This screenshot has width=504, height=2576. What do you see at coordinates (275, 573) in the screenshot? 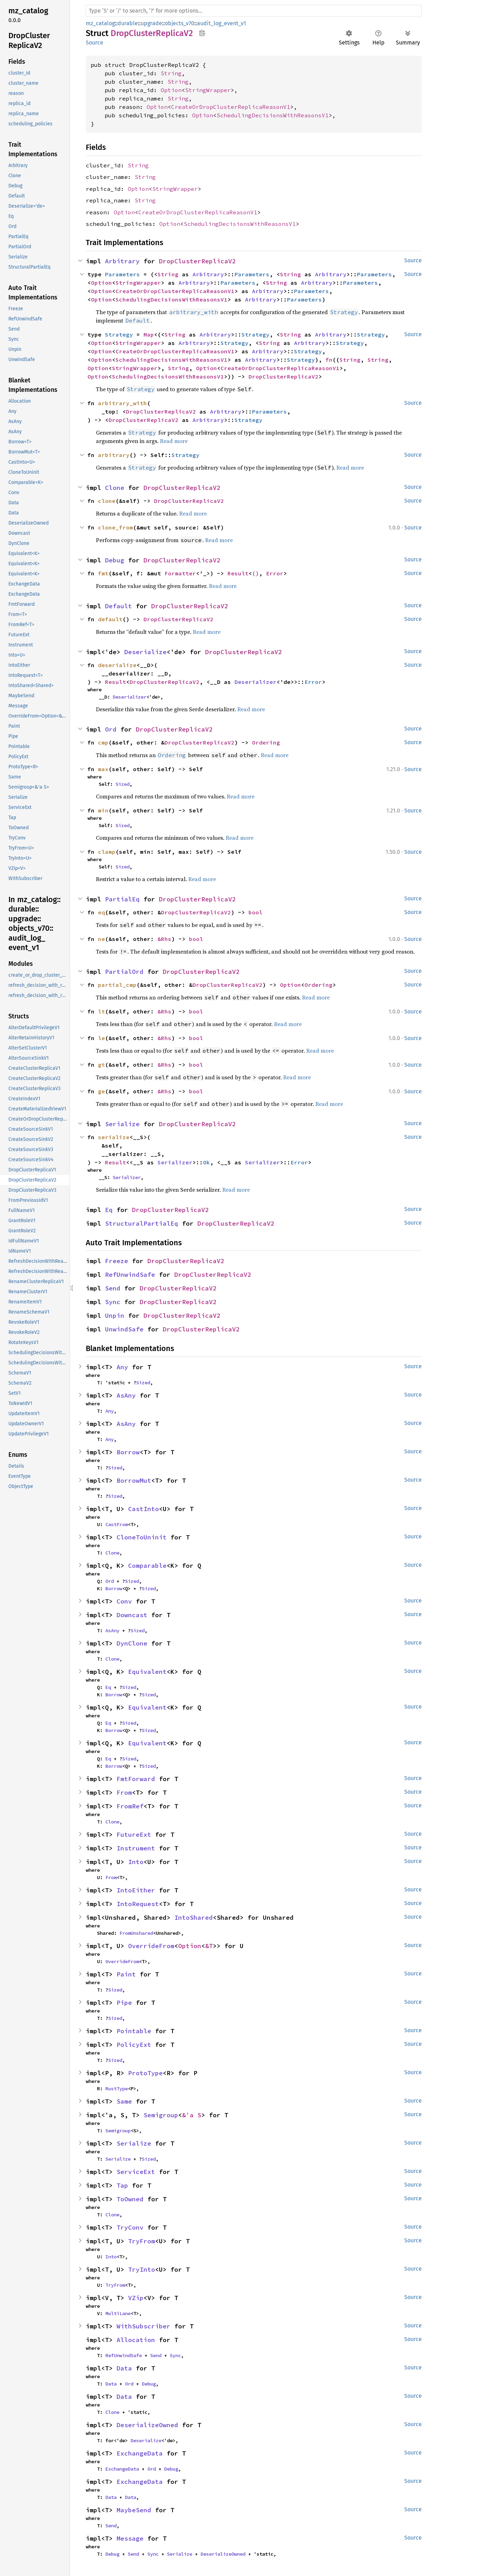
I see `Error` at bounding box center [275, 573].